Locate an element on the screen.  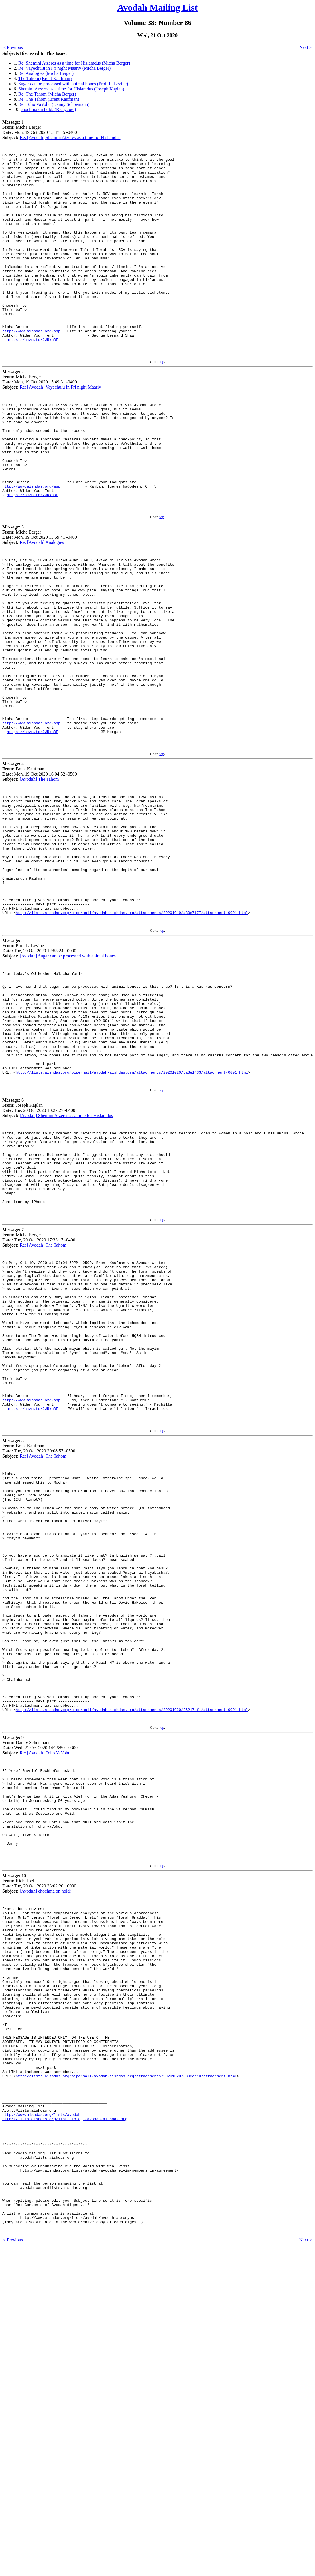
Re: Vayechulu in Fri night Maariv (Micha Berger) is located at coordinates (64, 68).